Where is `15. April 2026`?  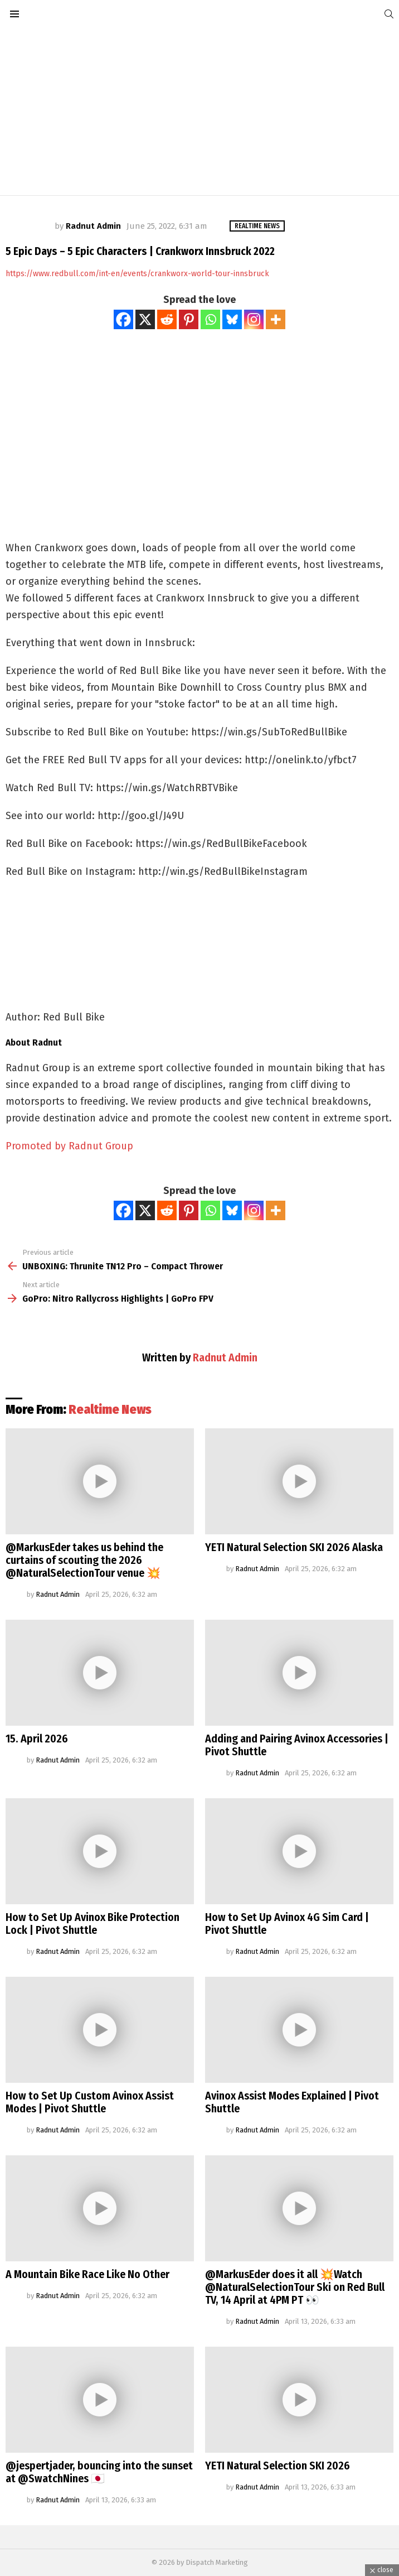
15. April 2026 is located at coordinates (37, 1738).